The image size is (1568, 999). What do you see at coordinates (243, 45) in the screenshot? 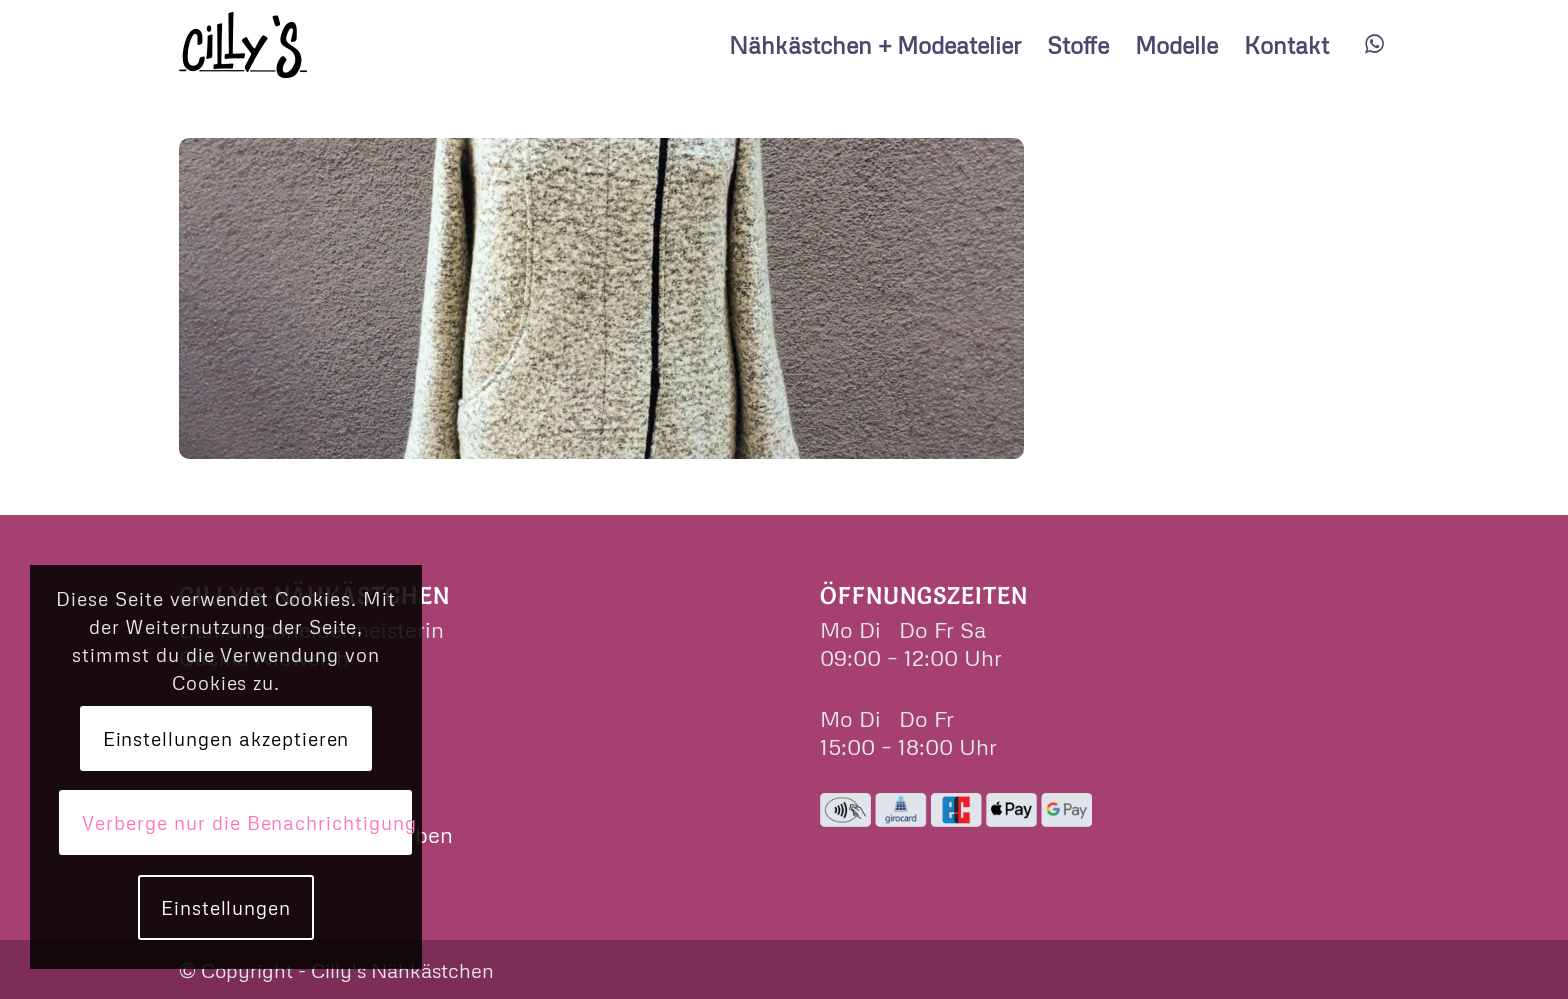
I see `[cillys]` at bounding box center [243, 45].